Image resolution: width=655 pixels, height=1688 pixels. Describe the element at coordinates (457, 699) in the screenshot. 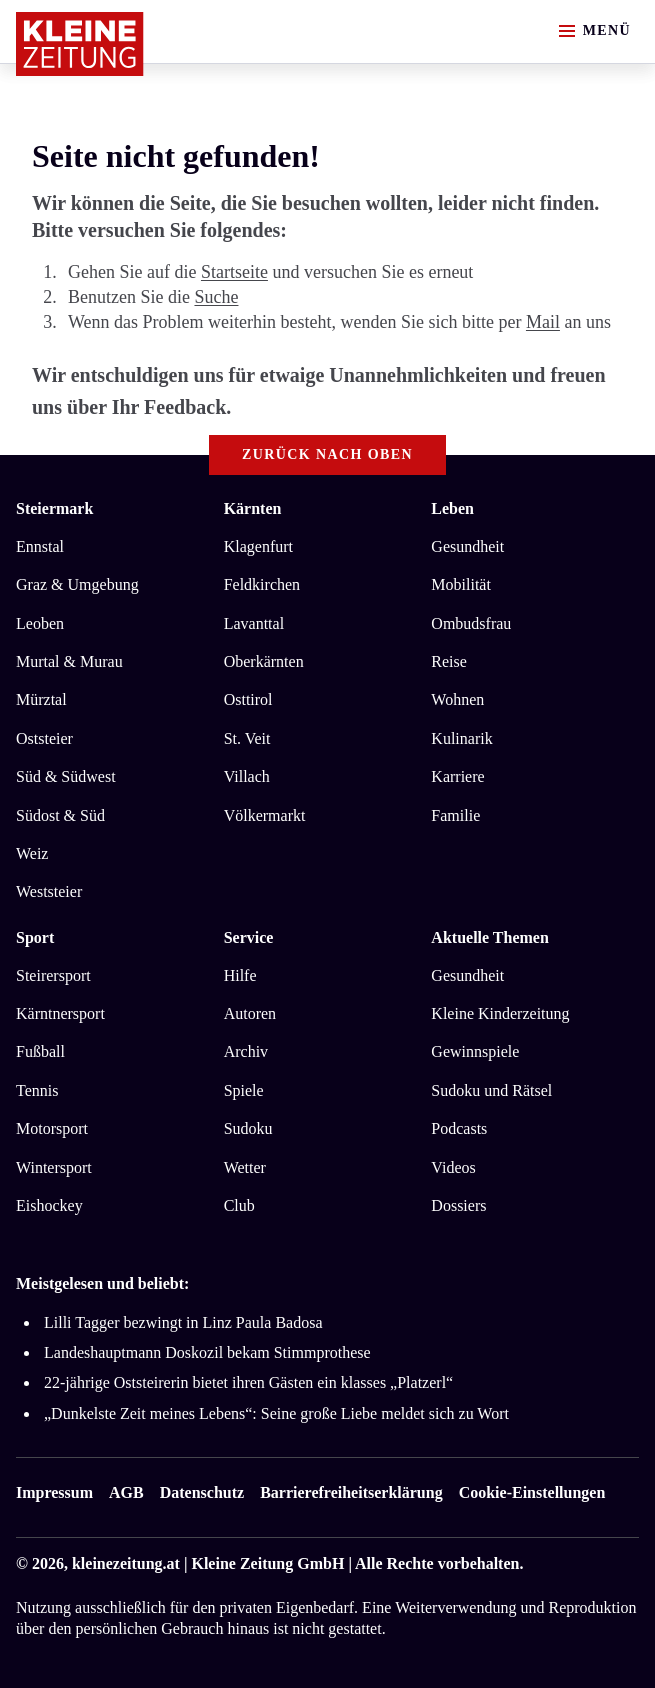

I see `Wohnen` at that location.